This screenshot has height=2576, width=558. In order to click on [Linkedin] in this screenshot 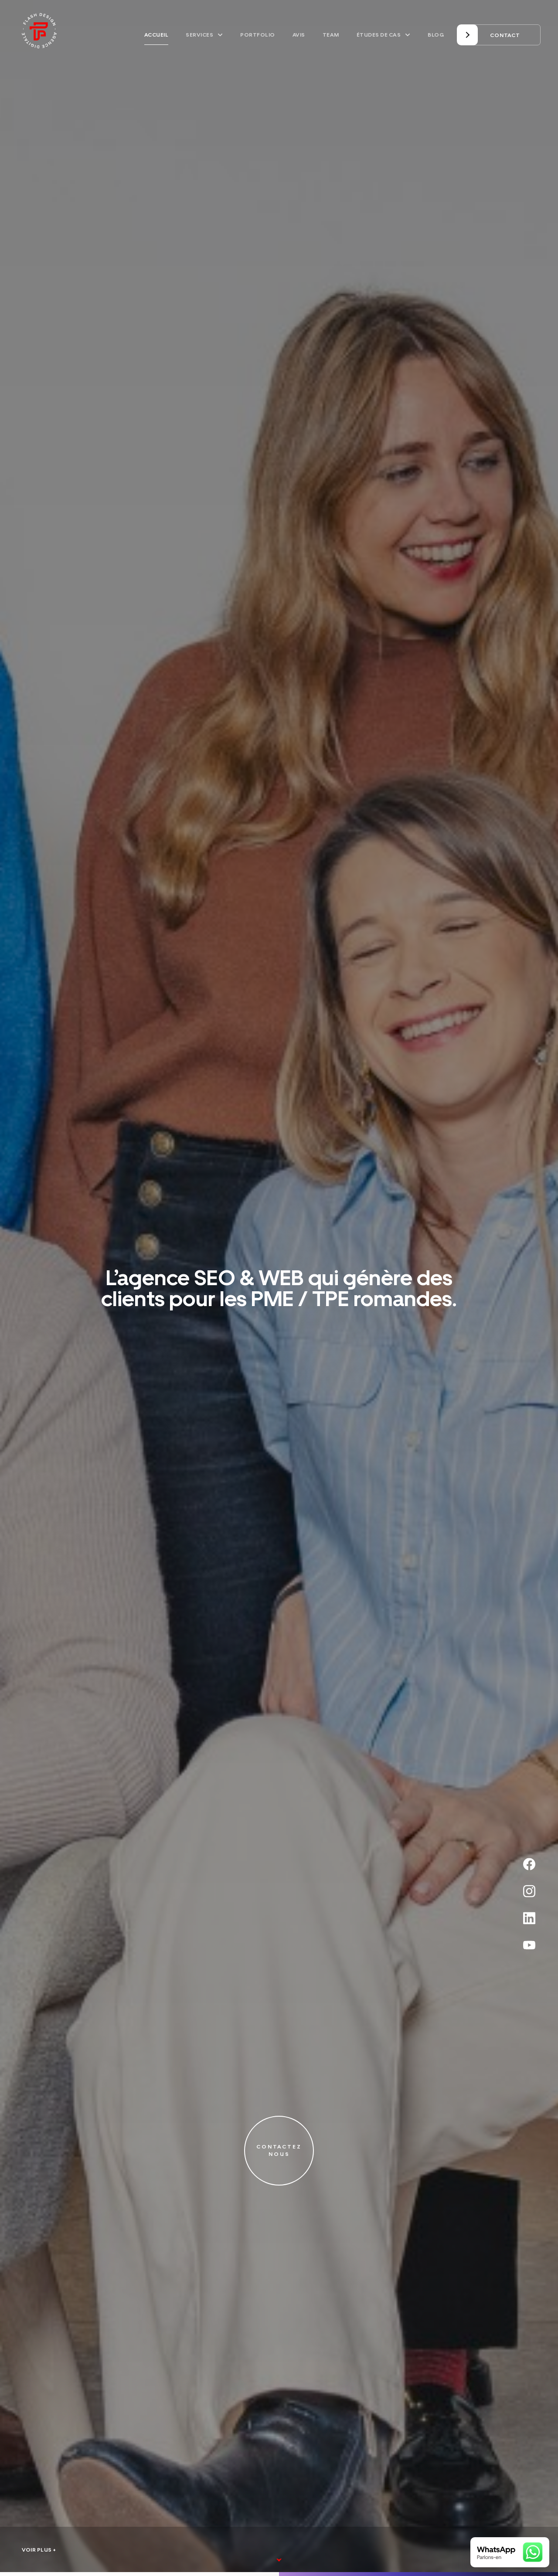, I will do `click(532, 1918)`.